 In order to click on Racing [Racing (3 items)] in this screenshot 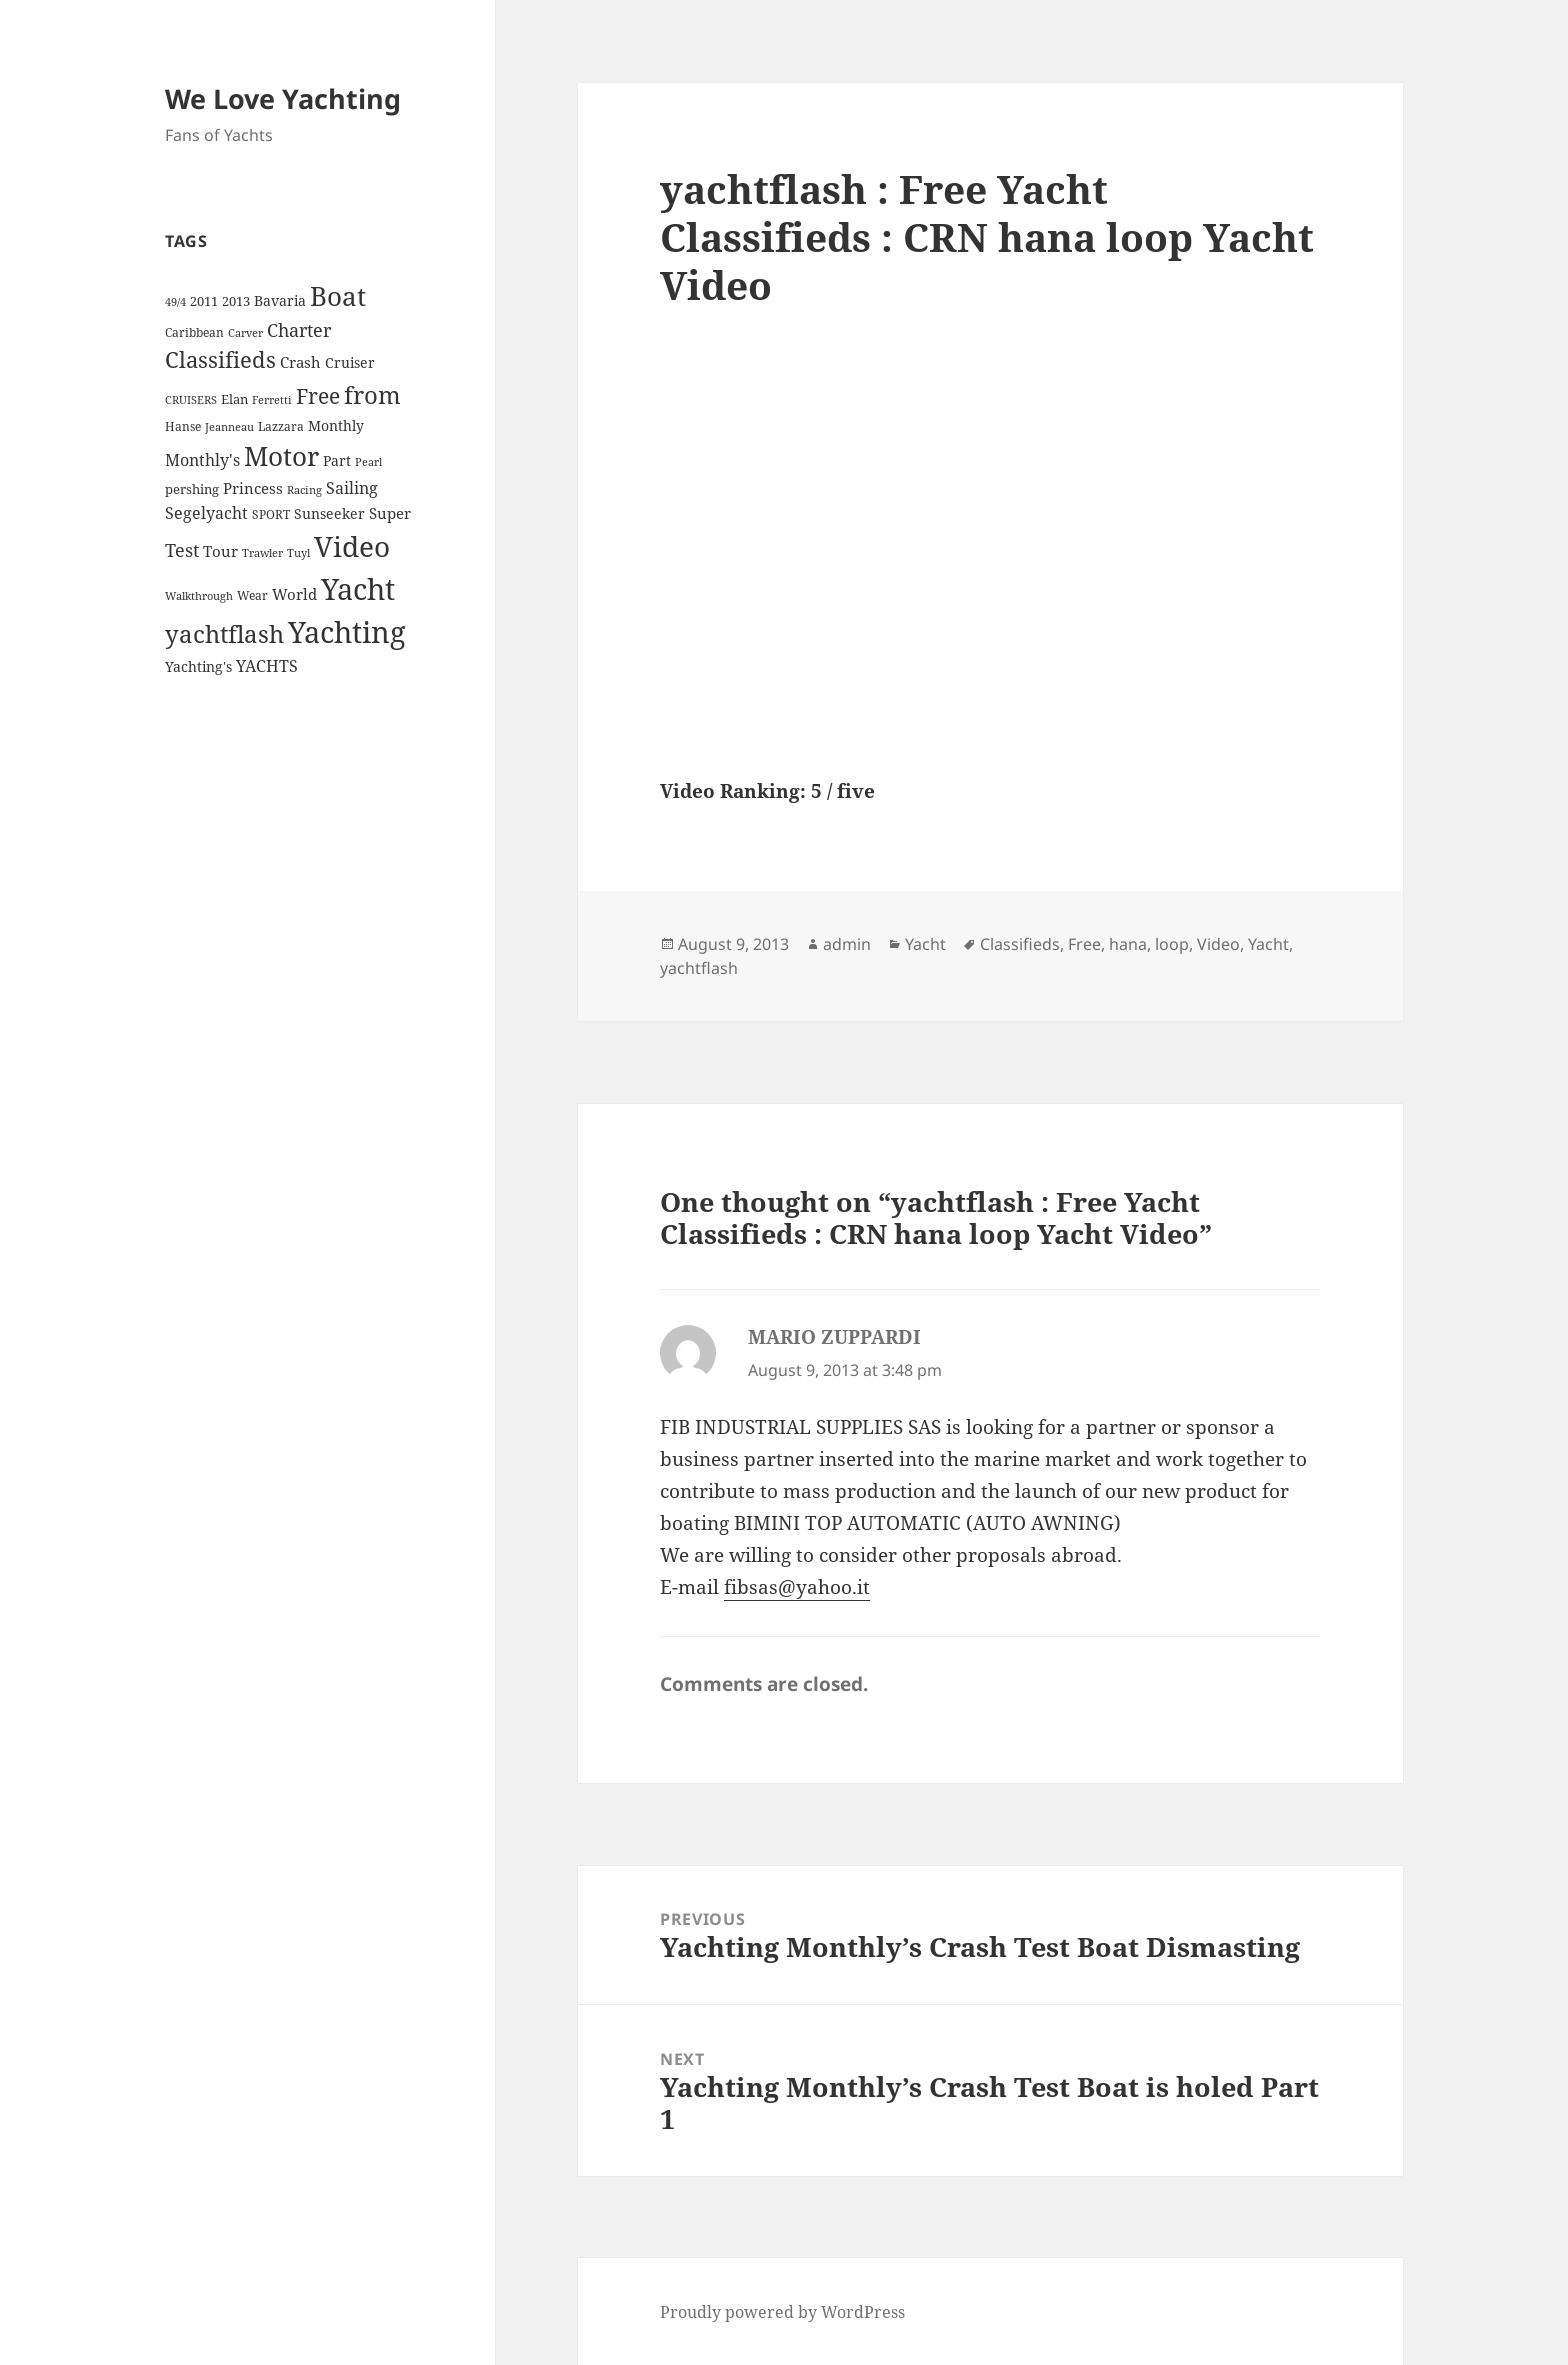, I will do `click(304, 490)`.